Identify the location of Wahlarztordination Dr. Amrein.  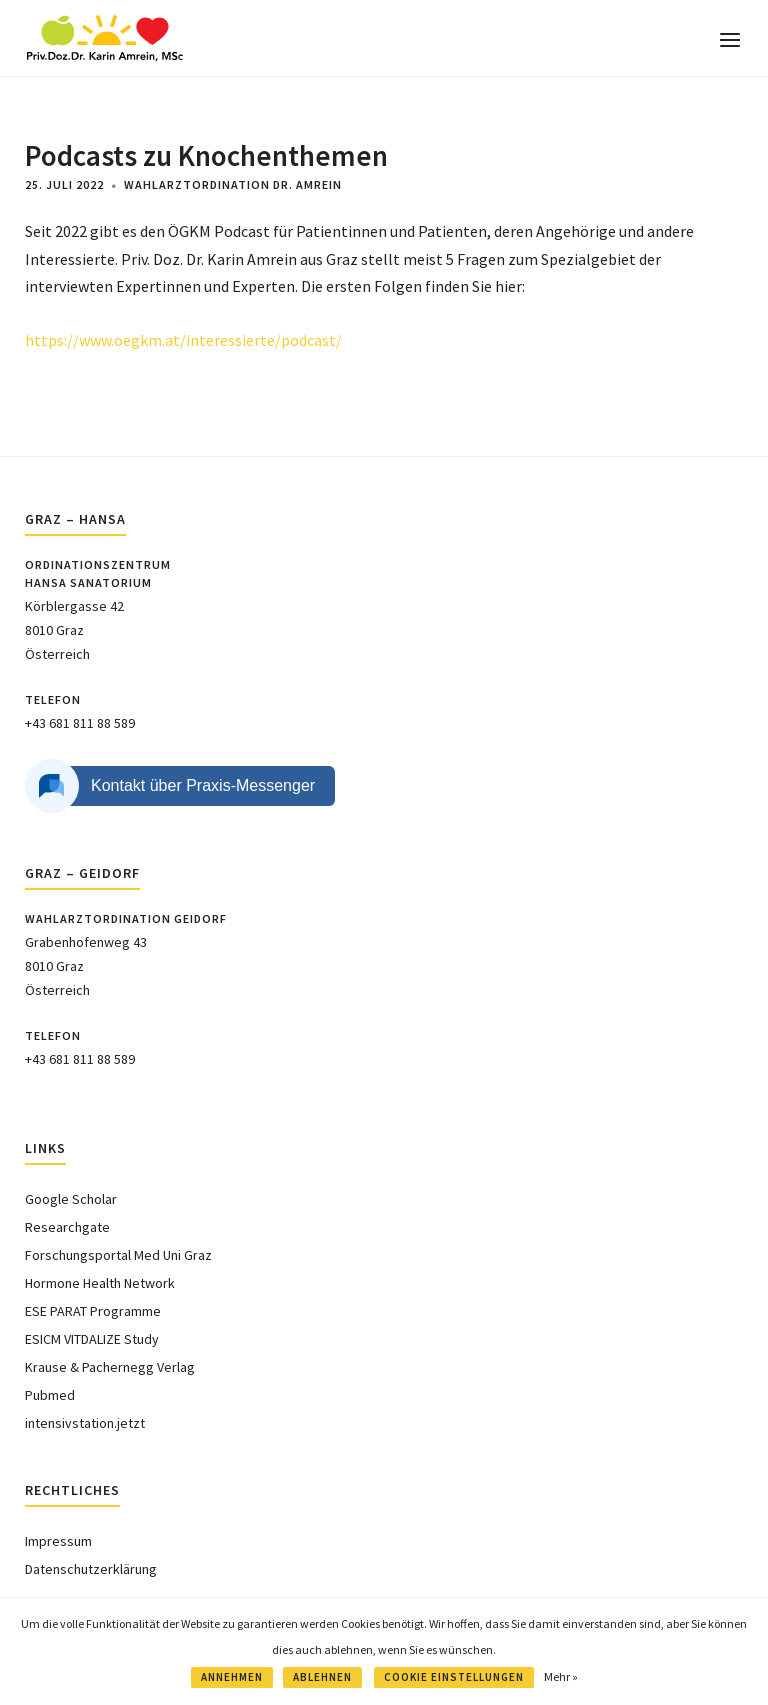
(233, 184).